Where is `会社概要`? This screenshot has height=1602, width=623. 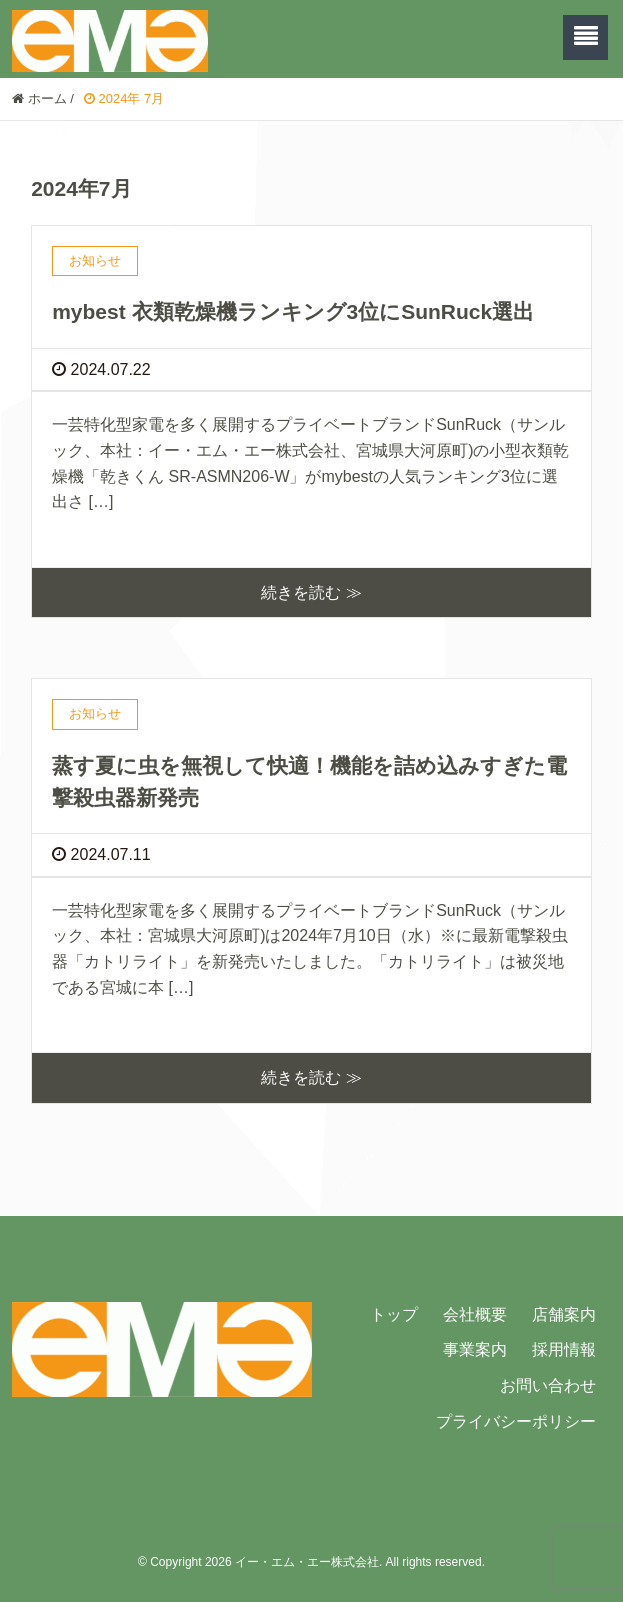
会社概要 is located at coordinates (475, 1314).